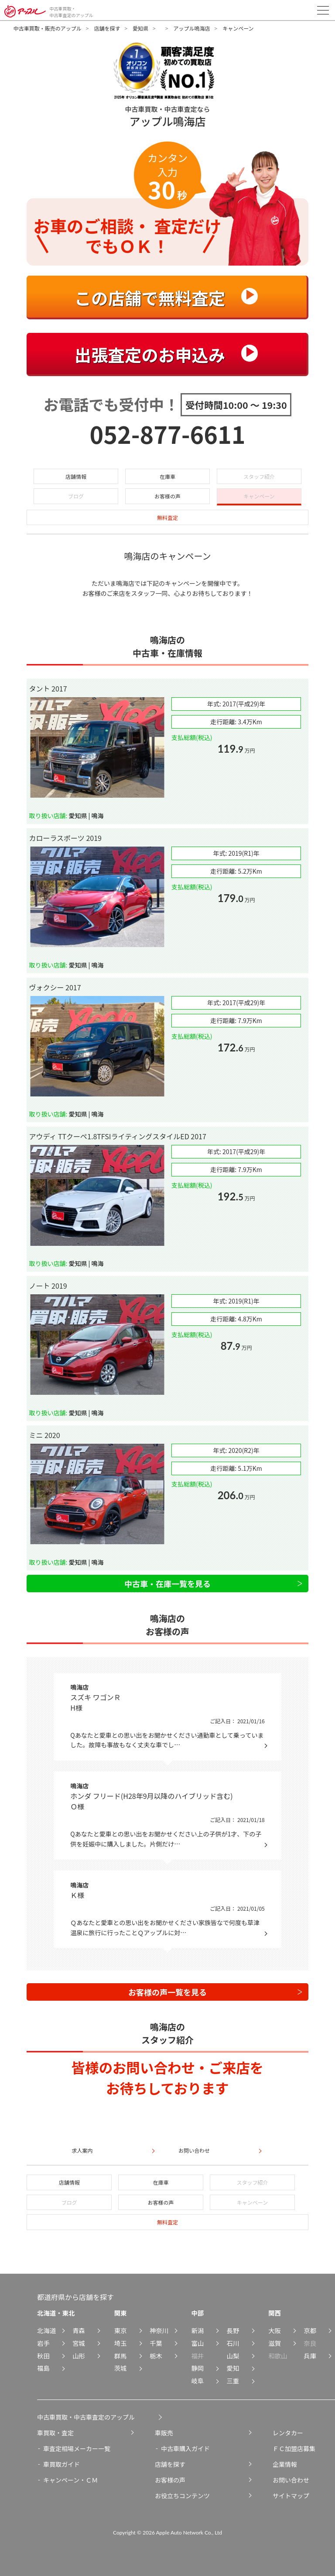 The image size is (335, 2576). Describe the element at coordinates (48, 28) in the screenshot. I see `中古車買取・販売のアップル` at that location.